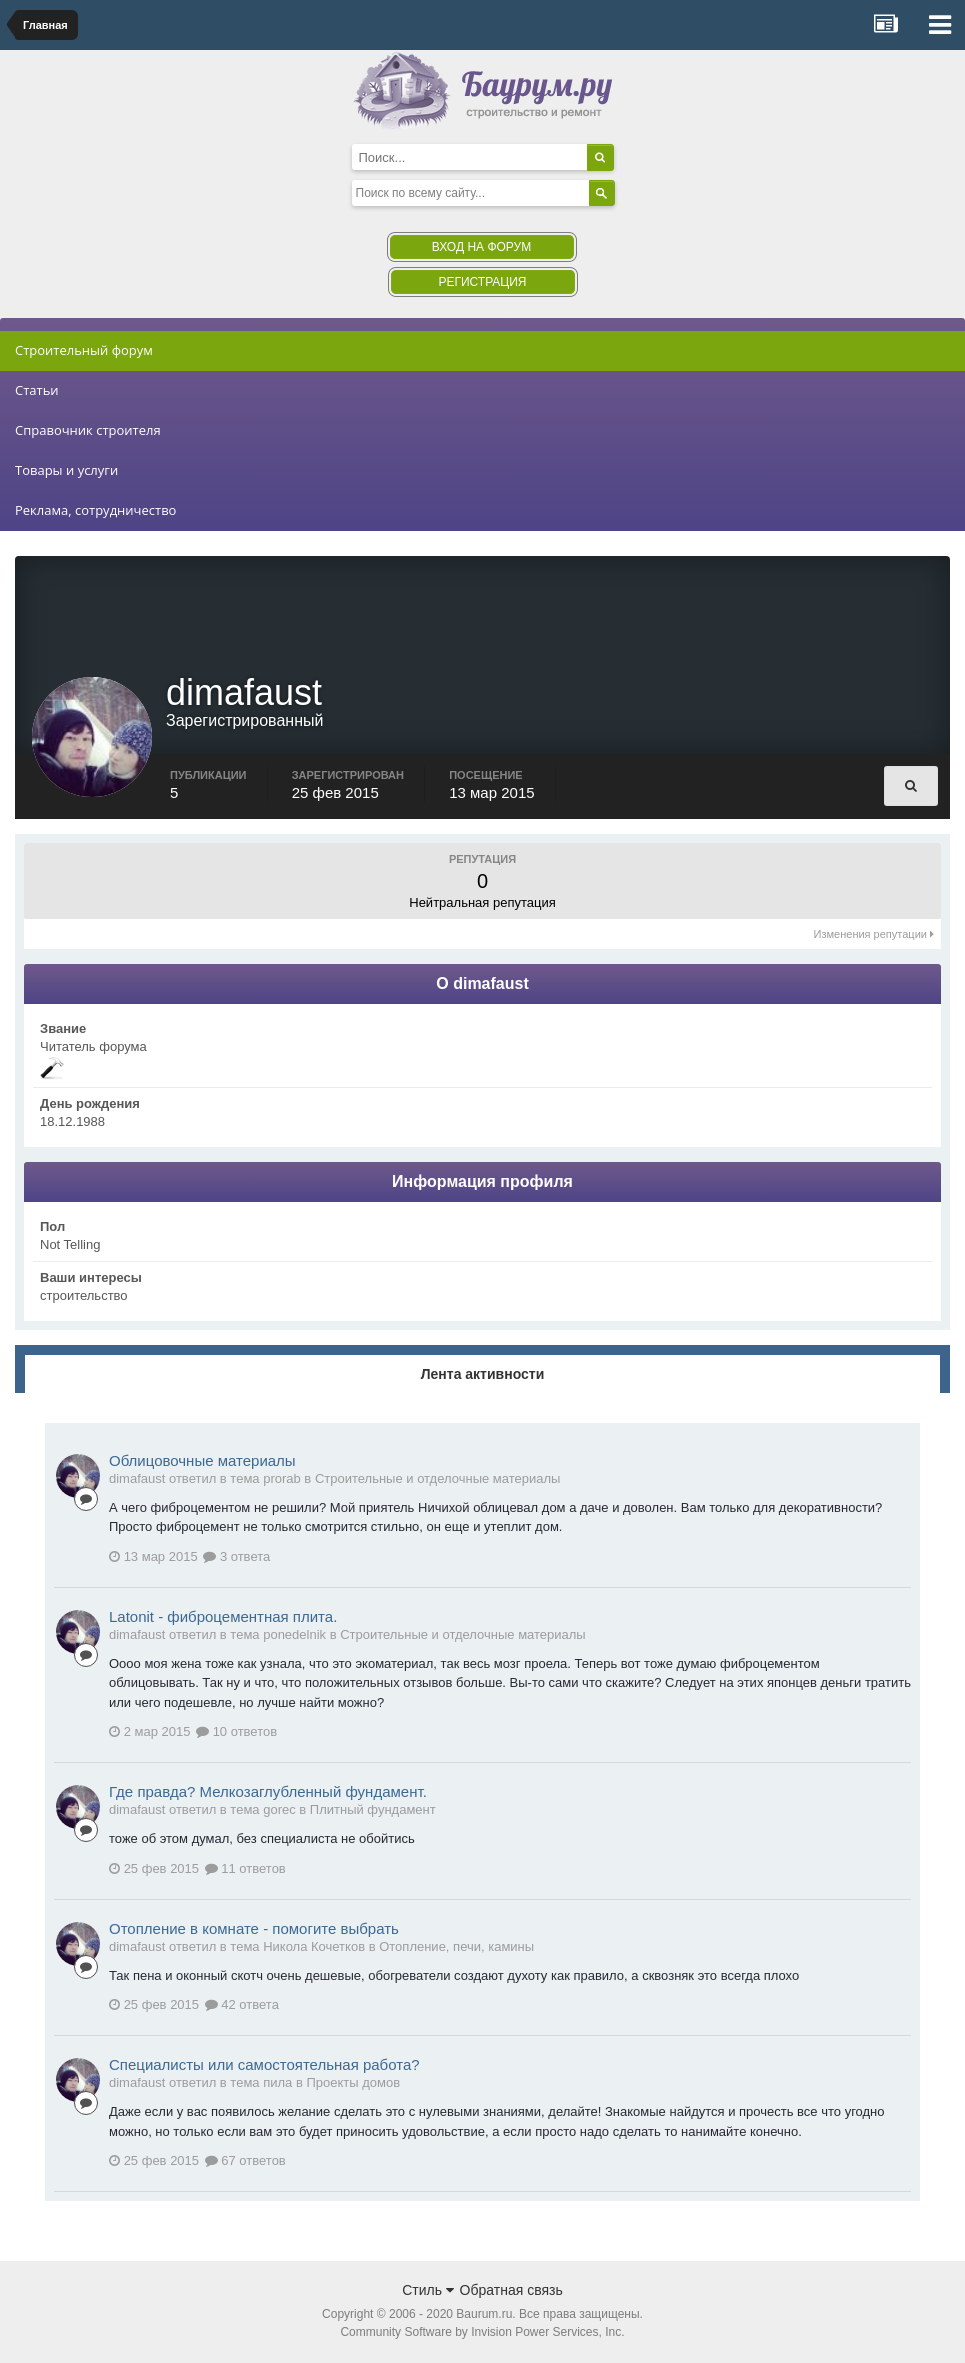 Image resolution: width=965 pixels, height=2363 pixels. Describe the element at coordinates (245, 1870) in the screenshot. I see `11 ответов` at that location.